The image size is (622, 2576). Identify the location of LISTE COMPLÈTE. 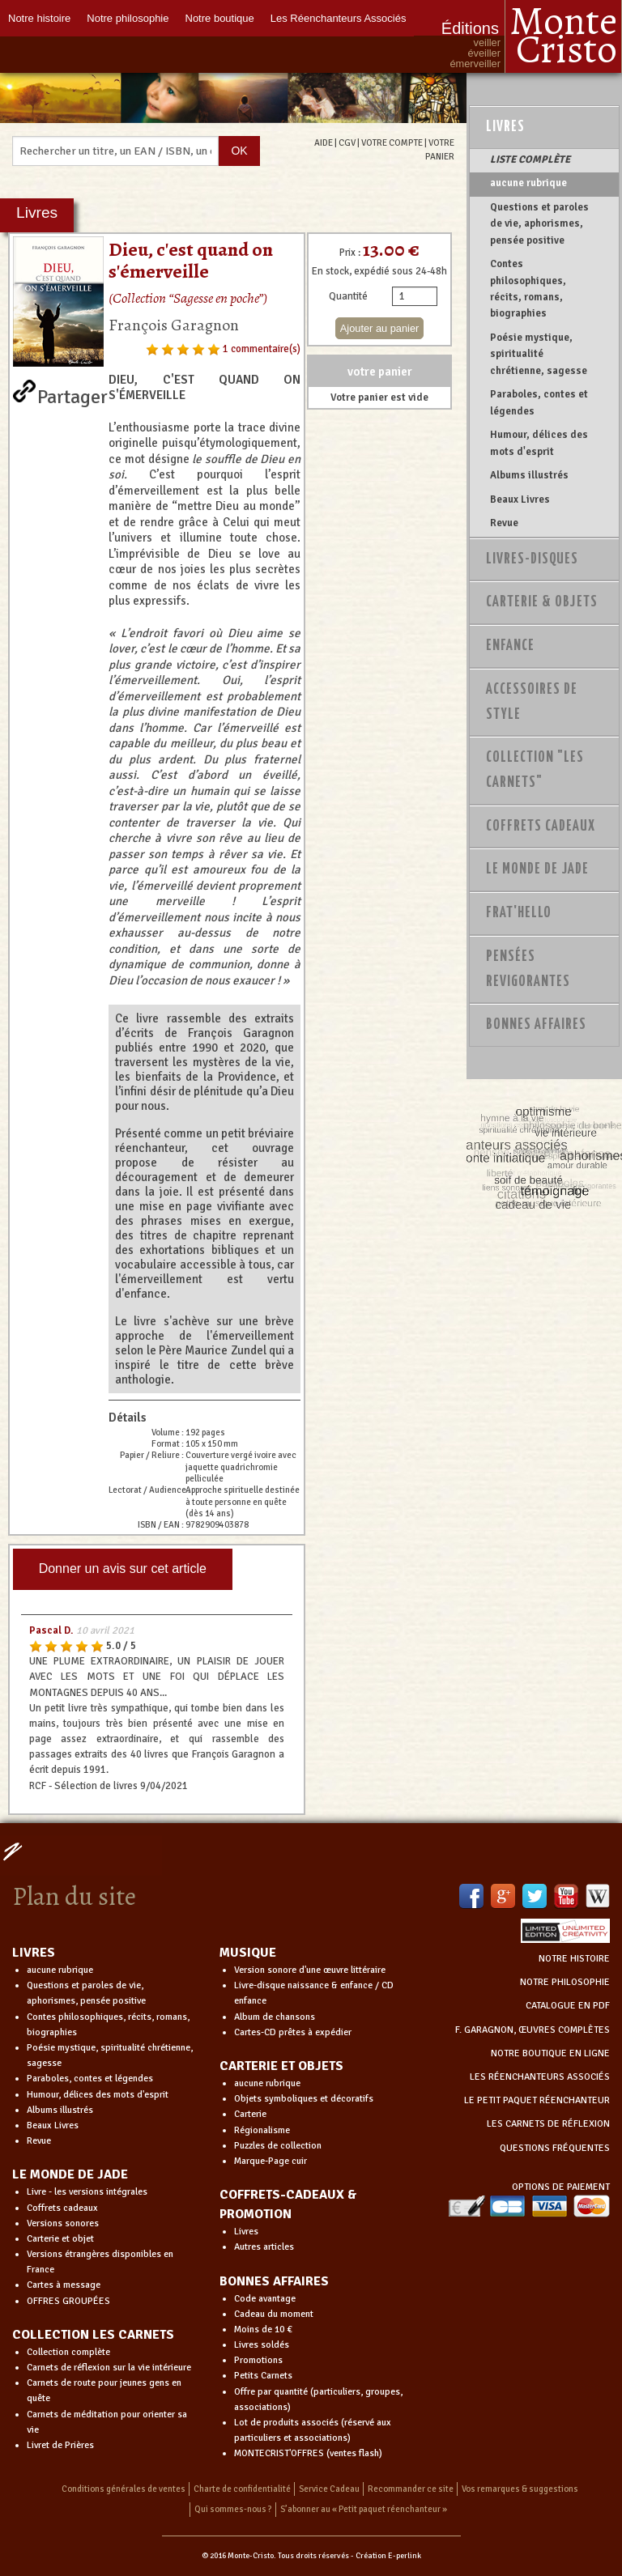
(530, 159).